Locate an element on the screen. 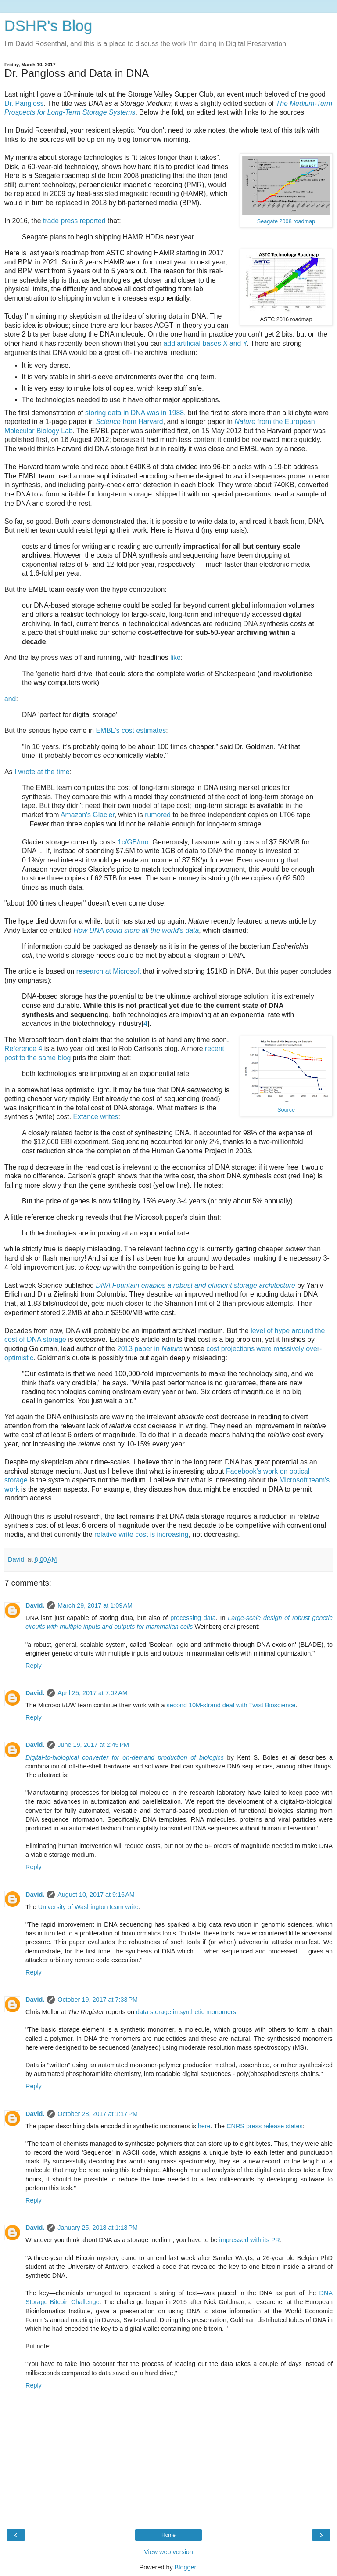 The height and width of the screenshot is (2576, 337). storing data in DNA was in 1988, is located at coordinates (135, 413).